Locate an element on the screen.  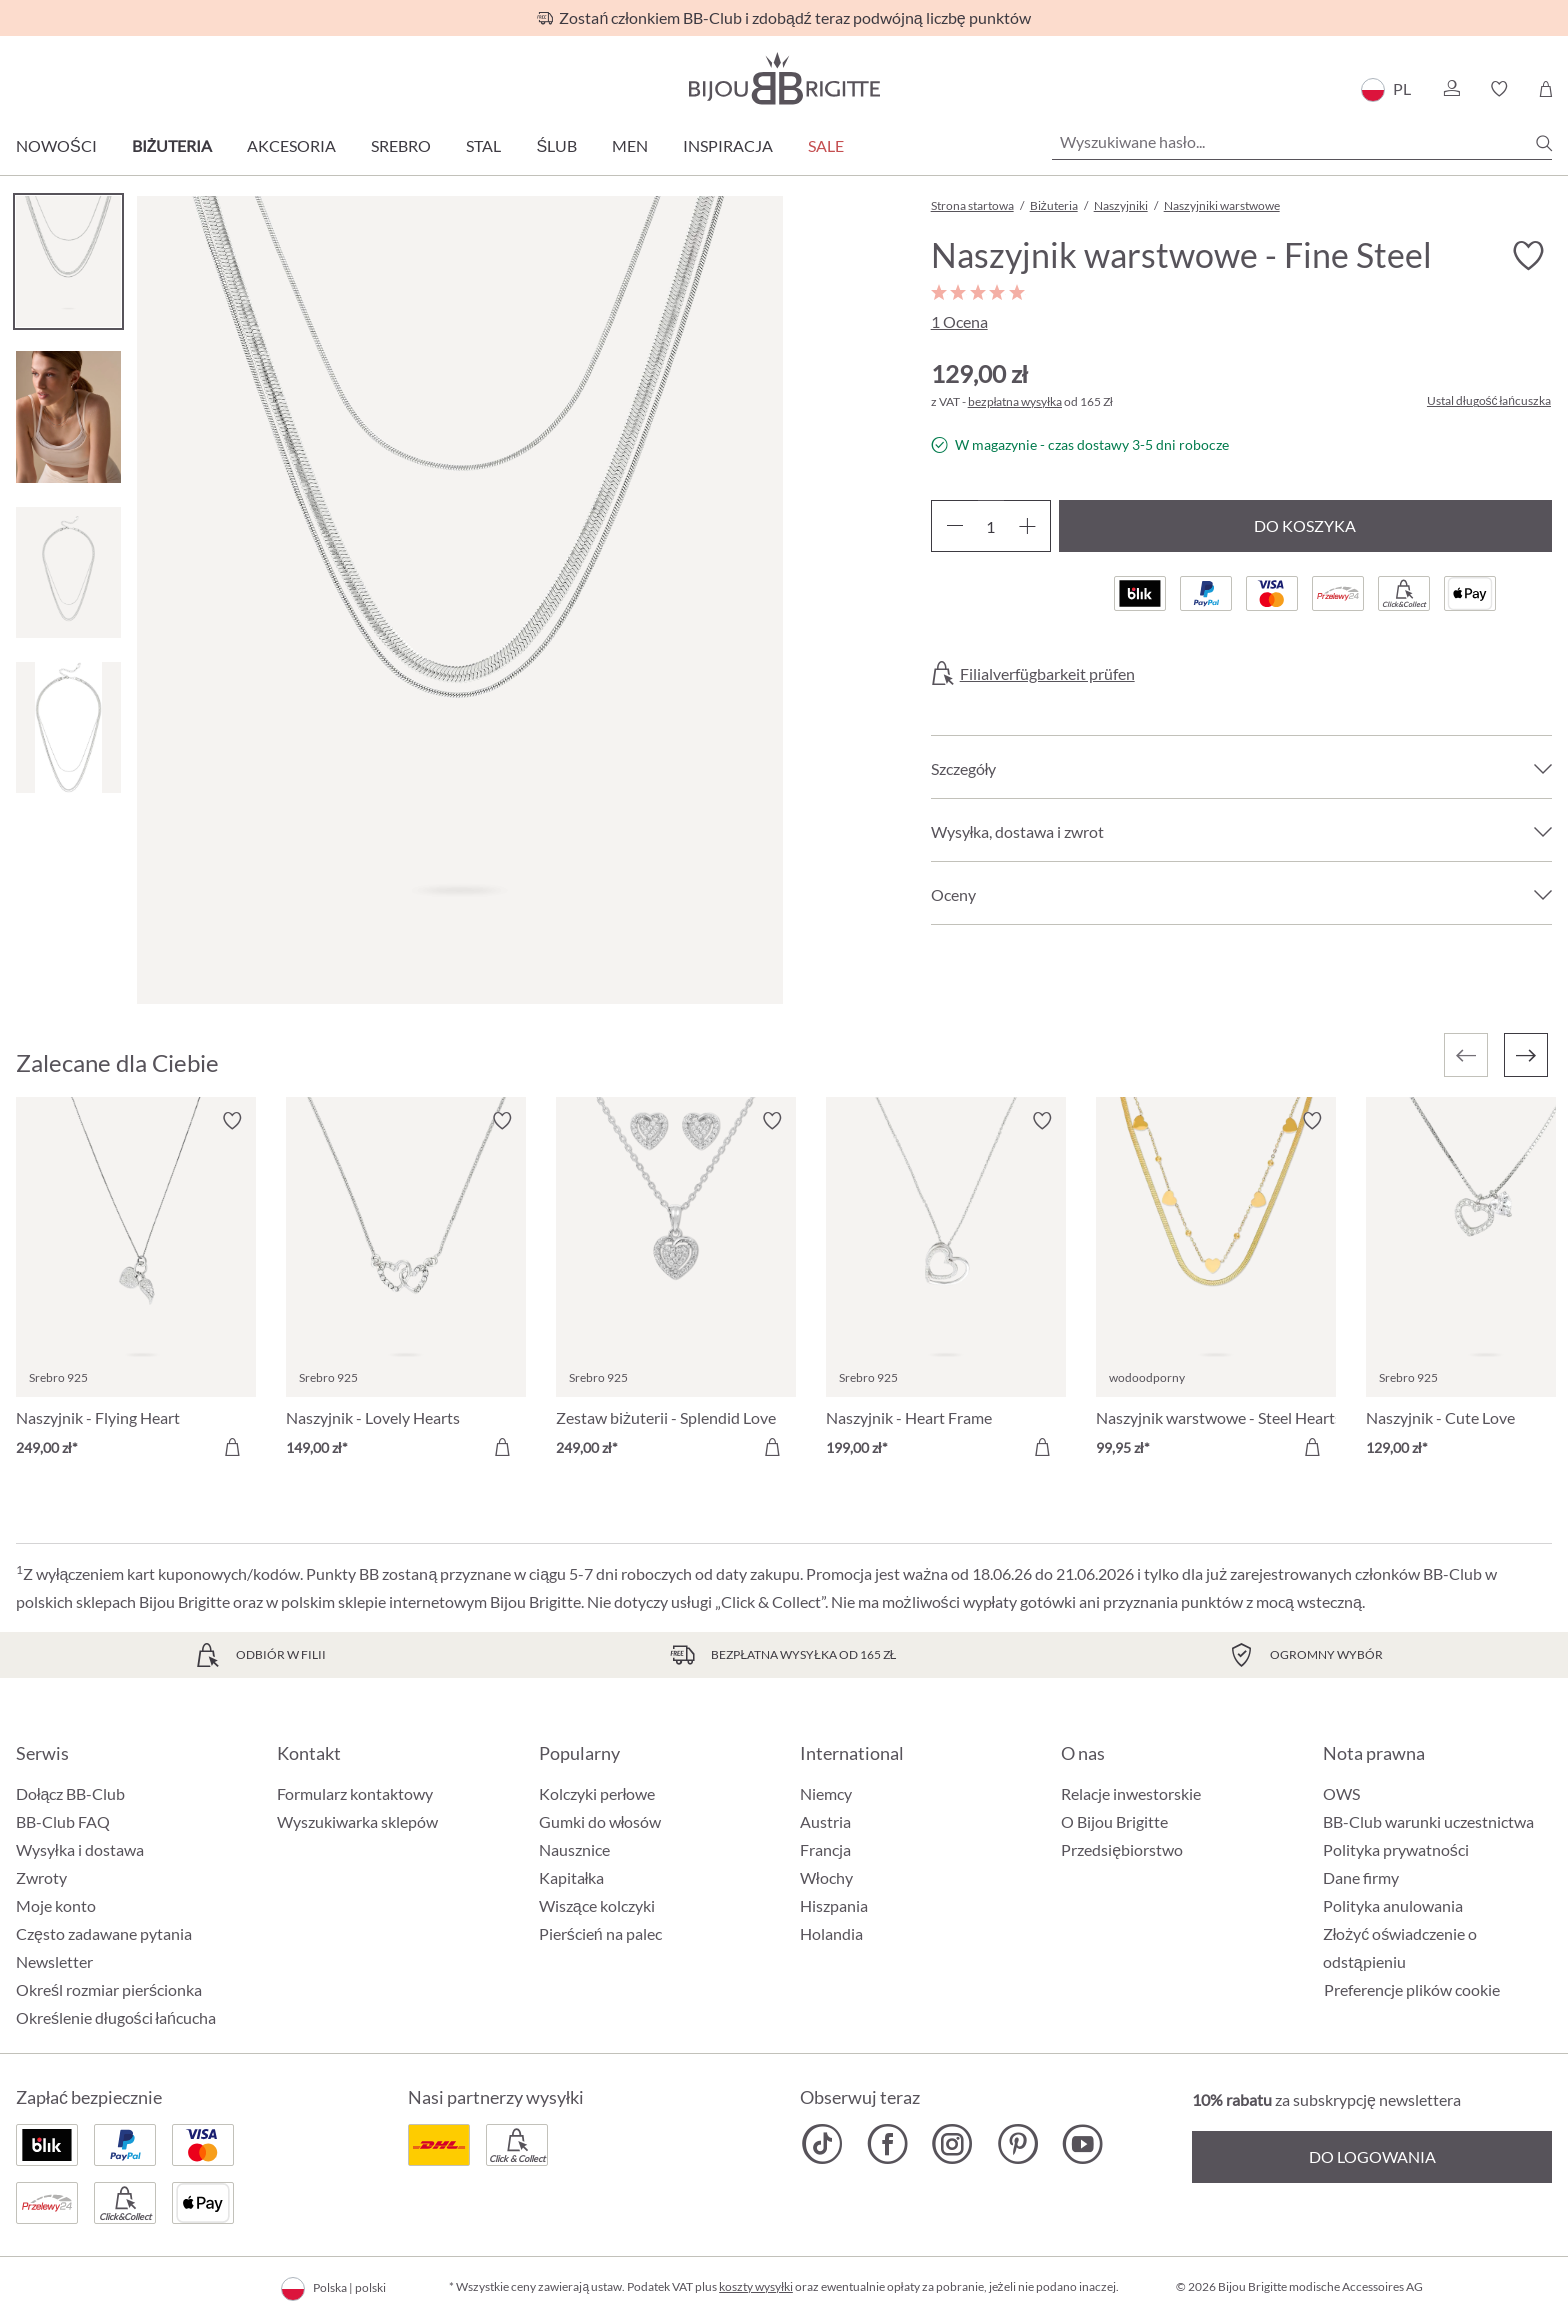
Pierścień na palec is located at coordinates (600, 1933).